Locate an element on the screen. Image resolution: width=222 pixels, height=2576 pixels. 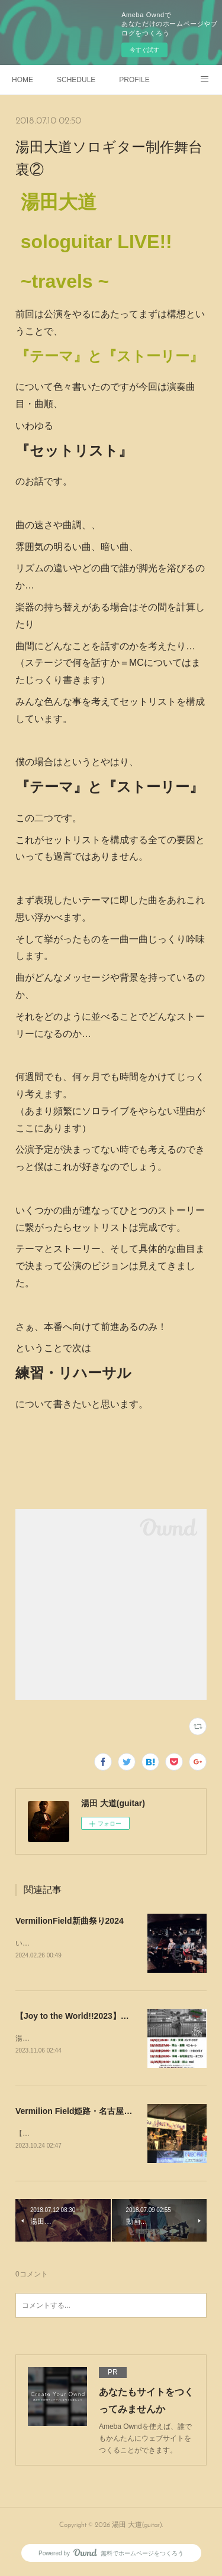
Vermilion Field姫路・名古屋でやります！ is located at coordinates (94, 2113).